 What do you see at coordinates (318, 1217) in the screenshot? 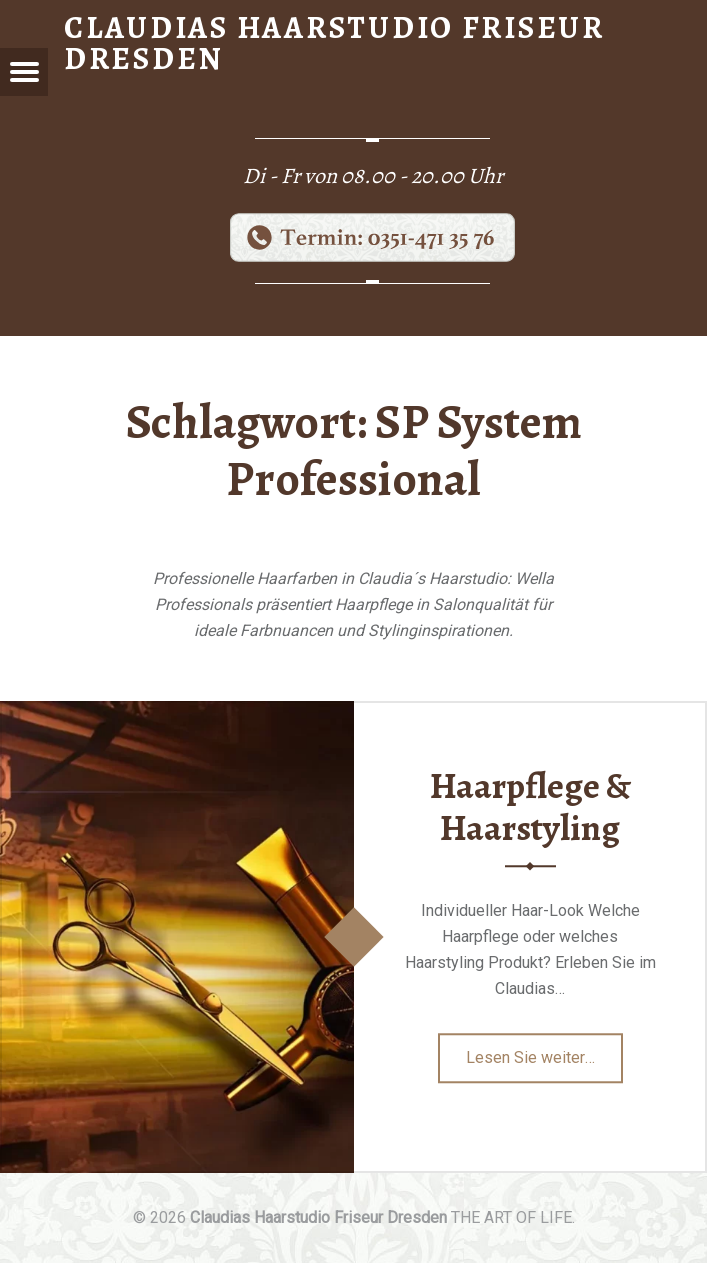
I see `Claudias Haarstudio Friseur Dresden` at bounding box center [318, 1217].